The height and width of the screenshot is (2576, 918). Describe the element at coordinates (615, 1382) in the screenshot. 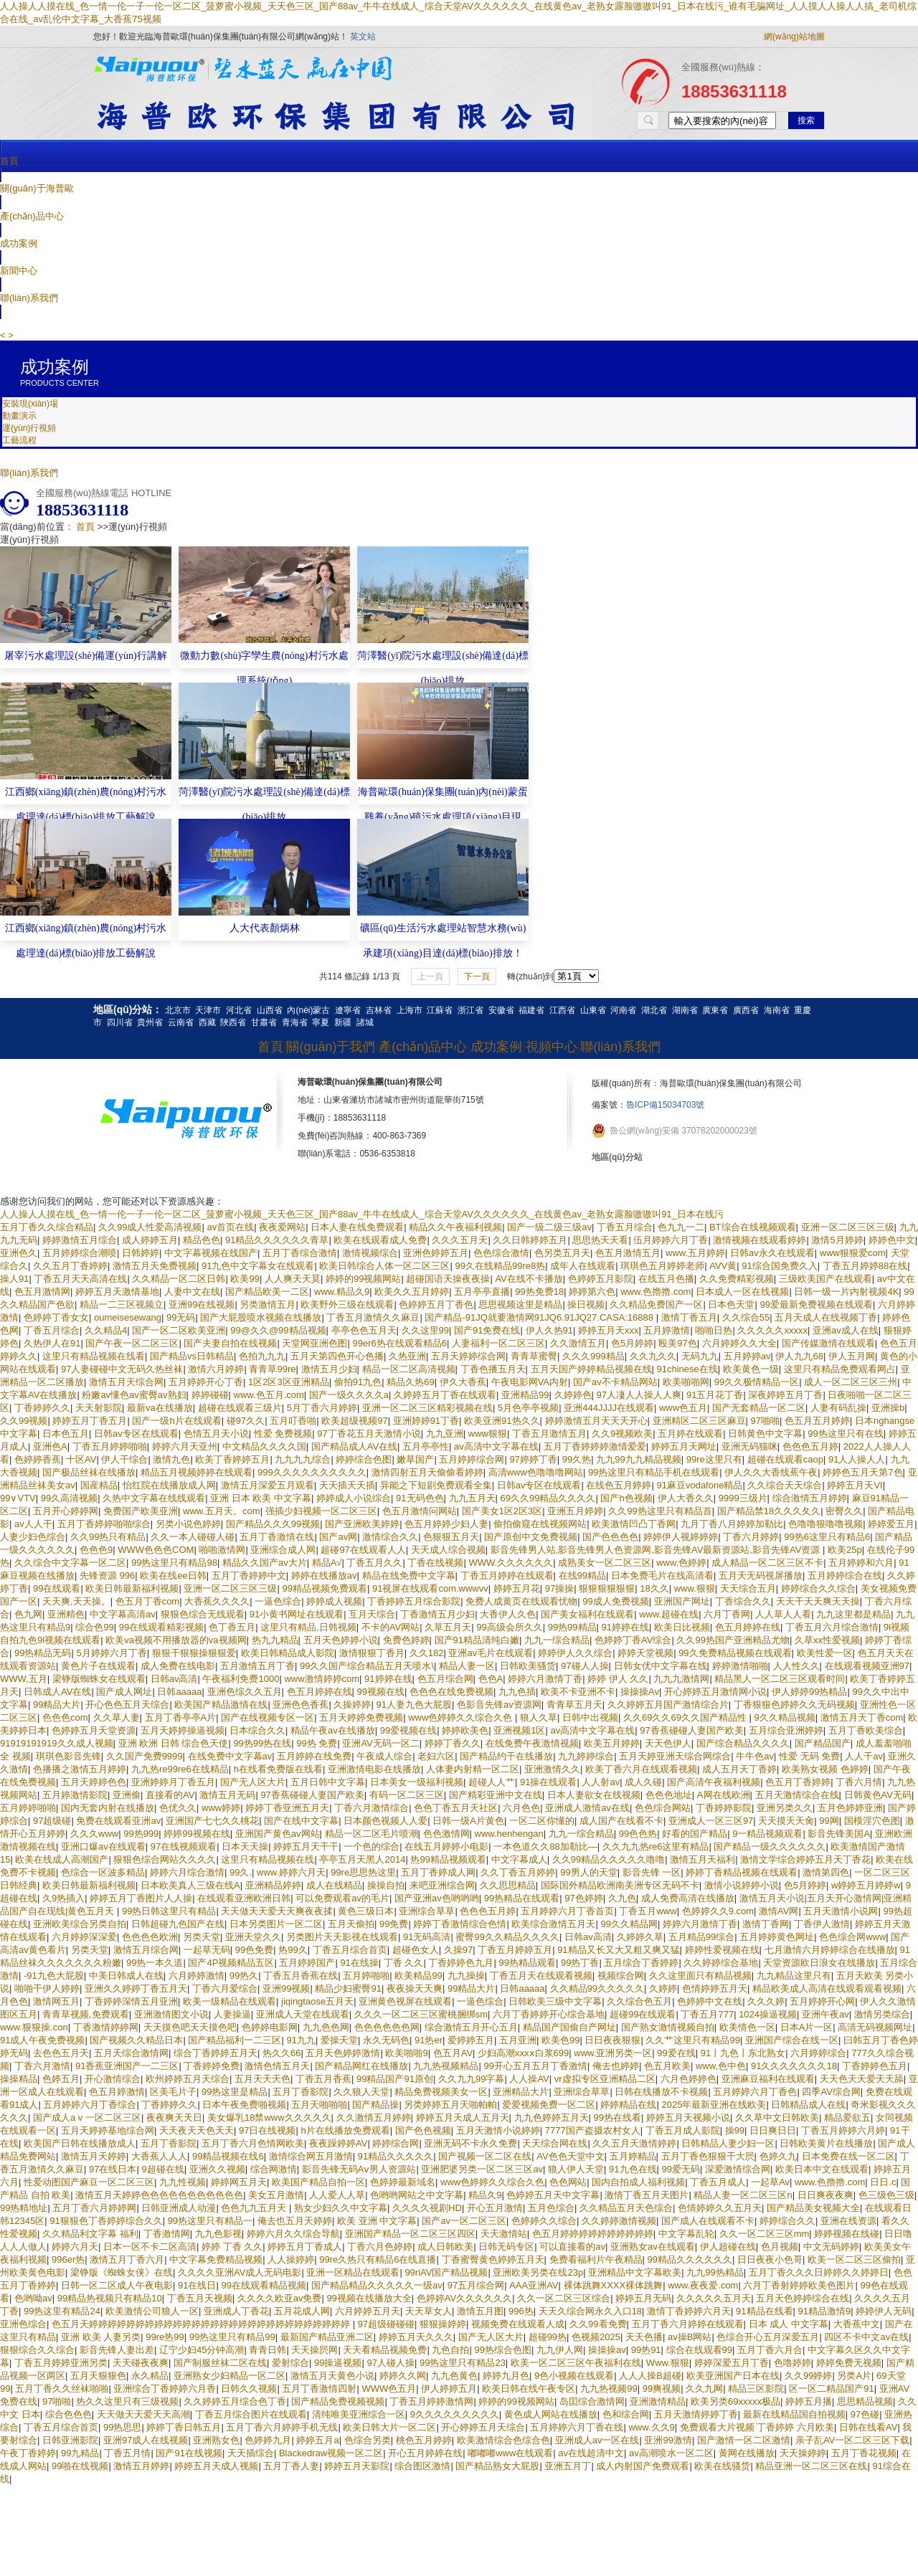

I see `国产av不卡精品网站` at that location.